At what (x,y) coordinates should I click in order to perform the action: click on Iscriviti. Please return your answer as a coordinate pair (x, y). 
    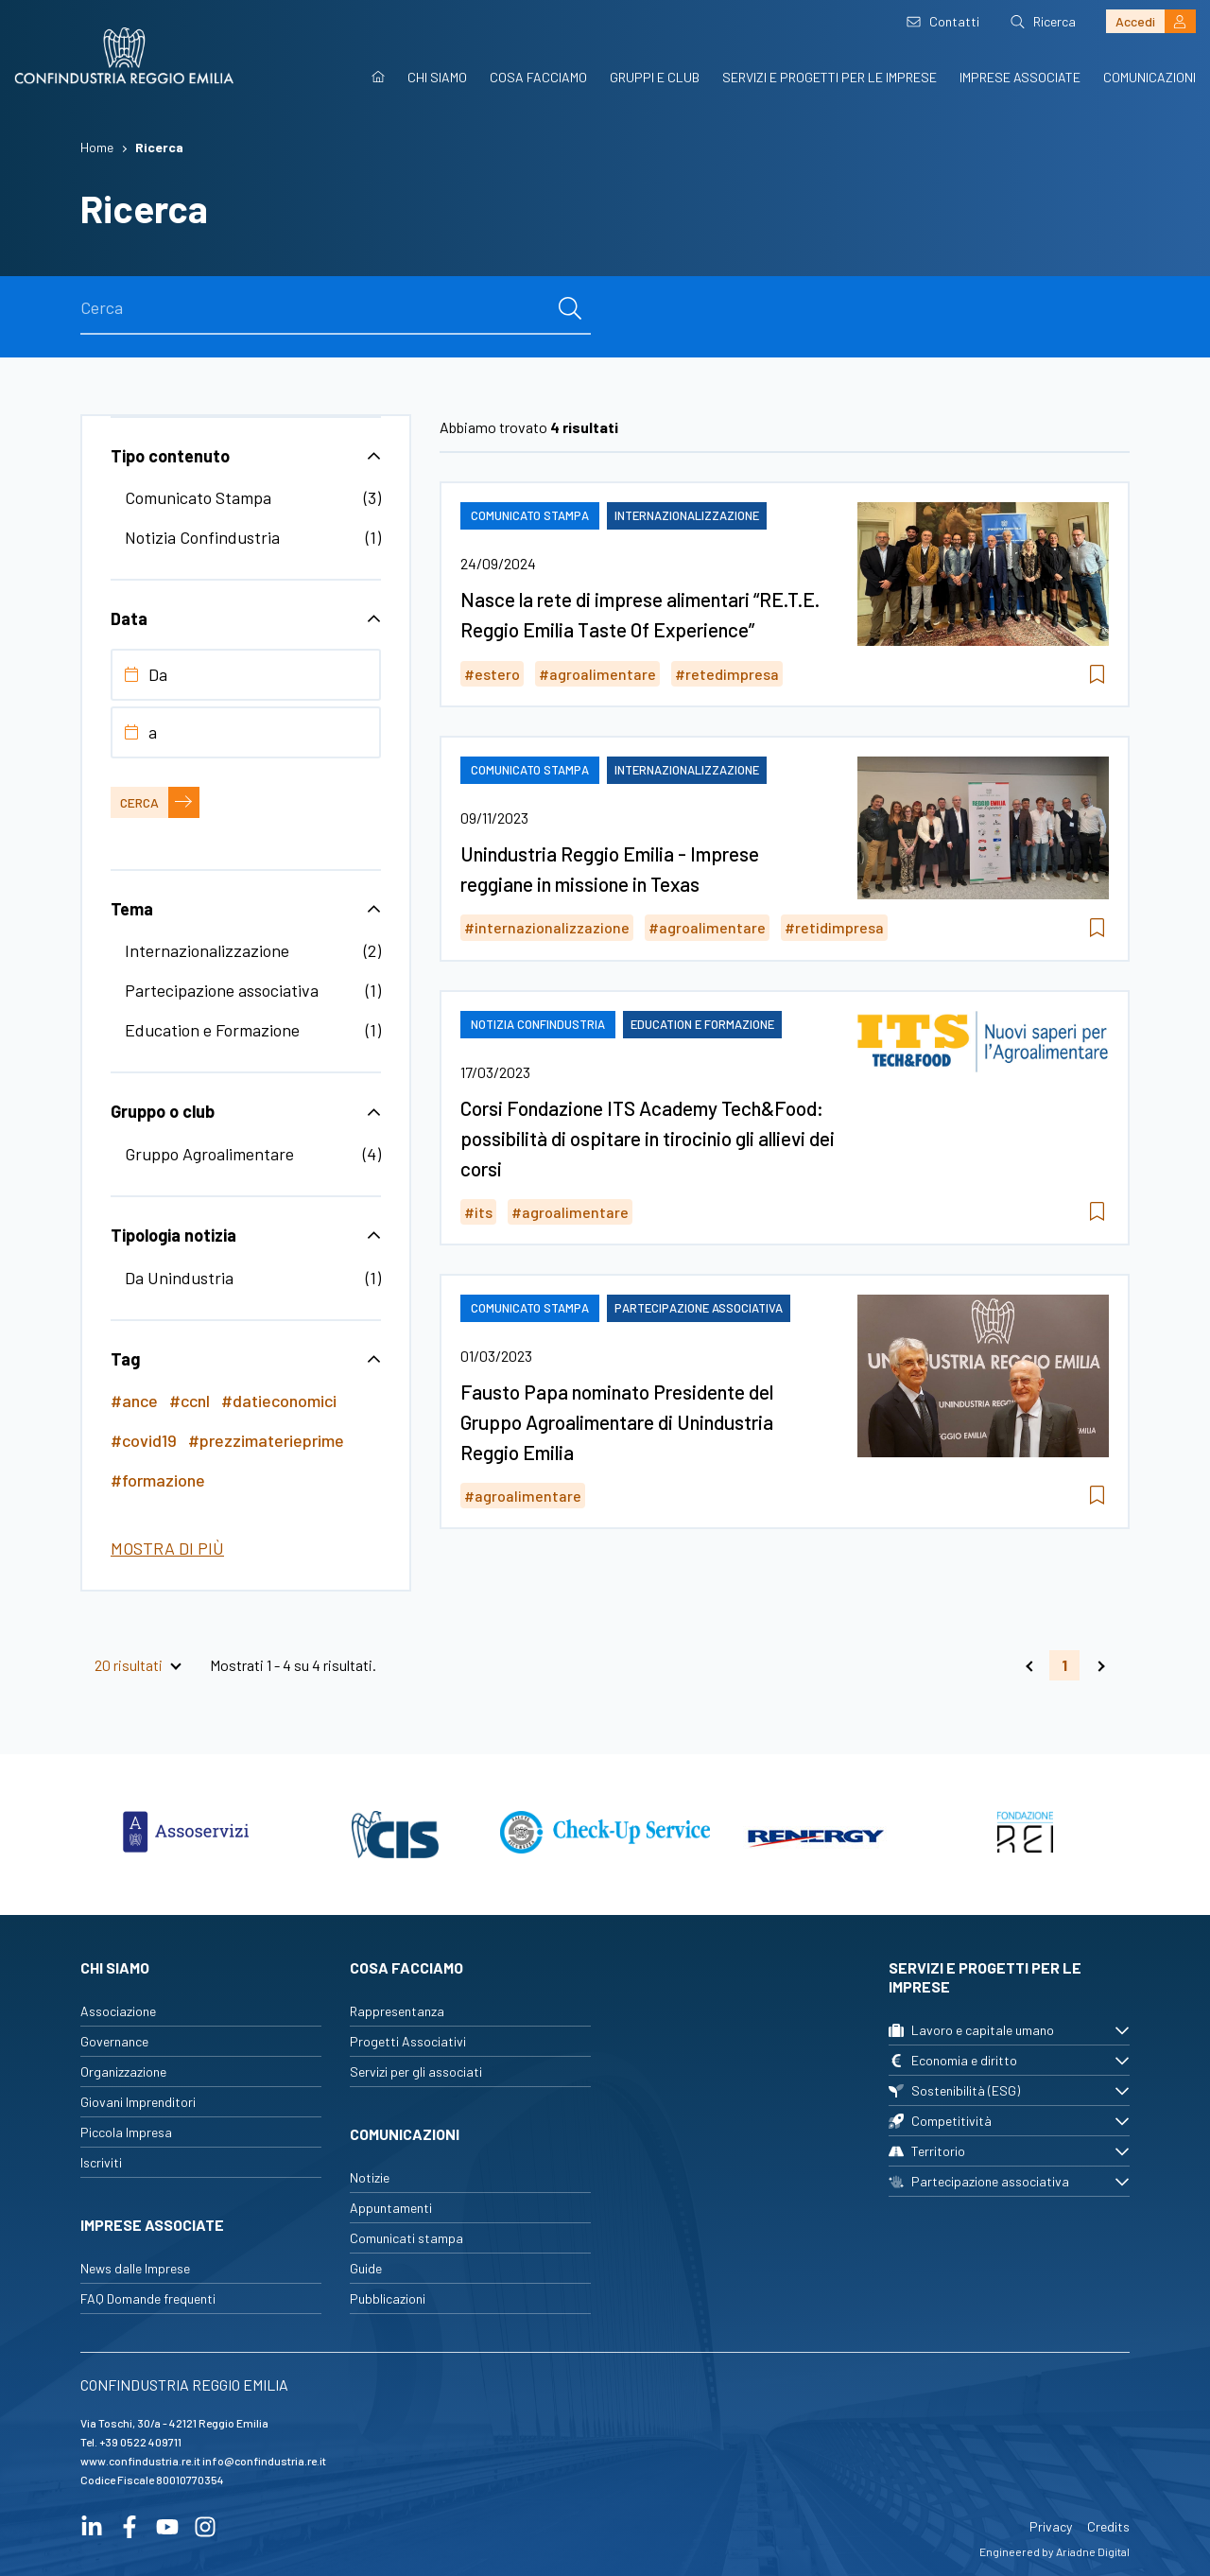
    Looking at the image, I should click on (101, 2162).